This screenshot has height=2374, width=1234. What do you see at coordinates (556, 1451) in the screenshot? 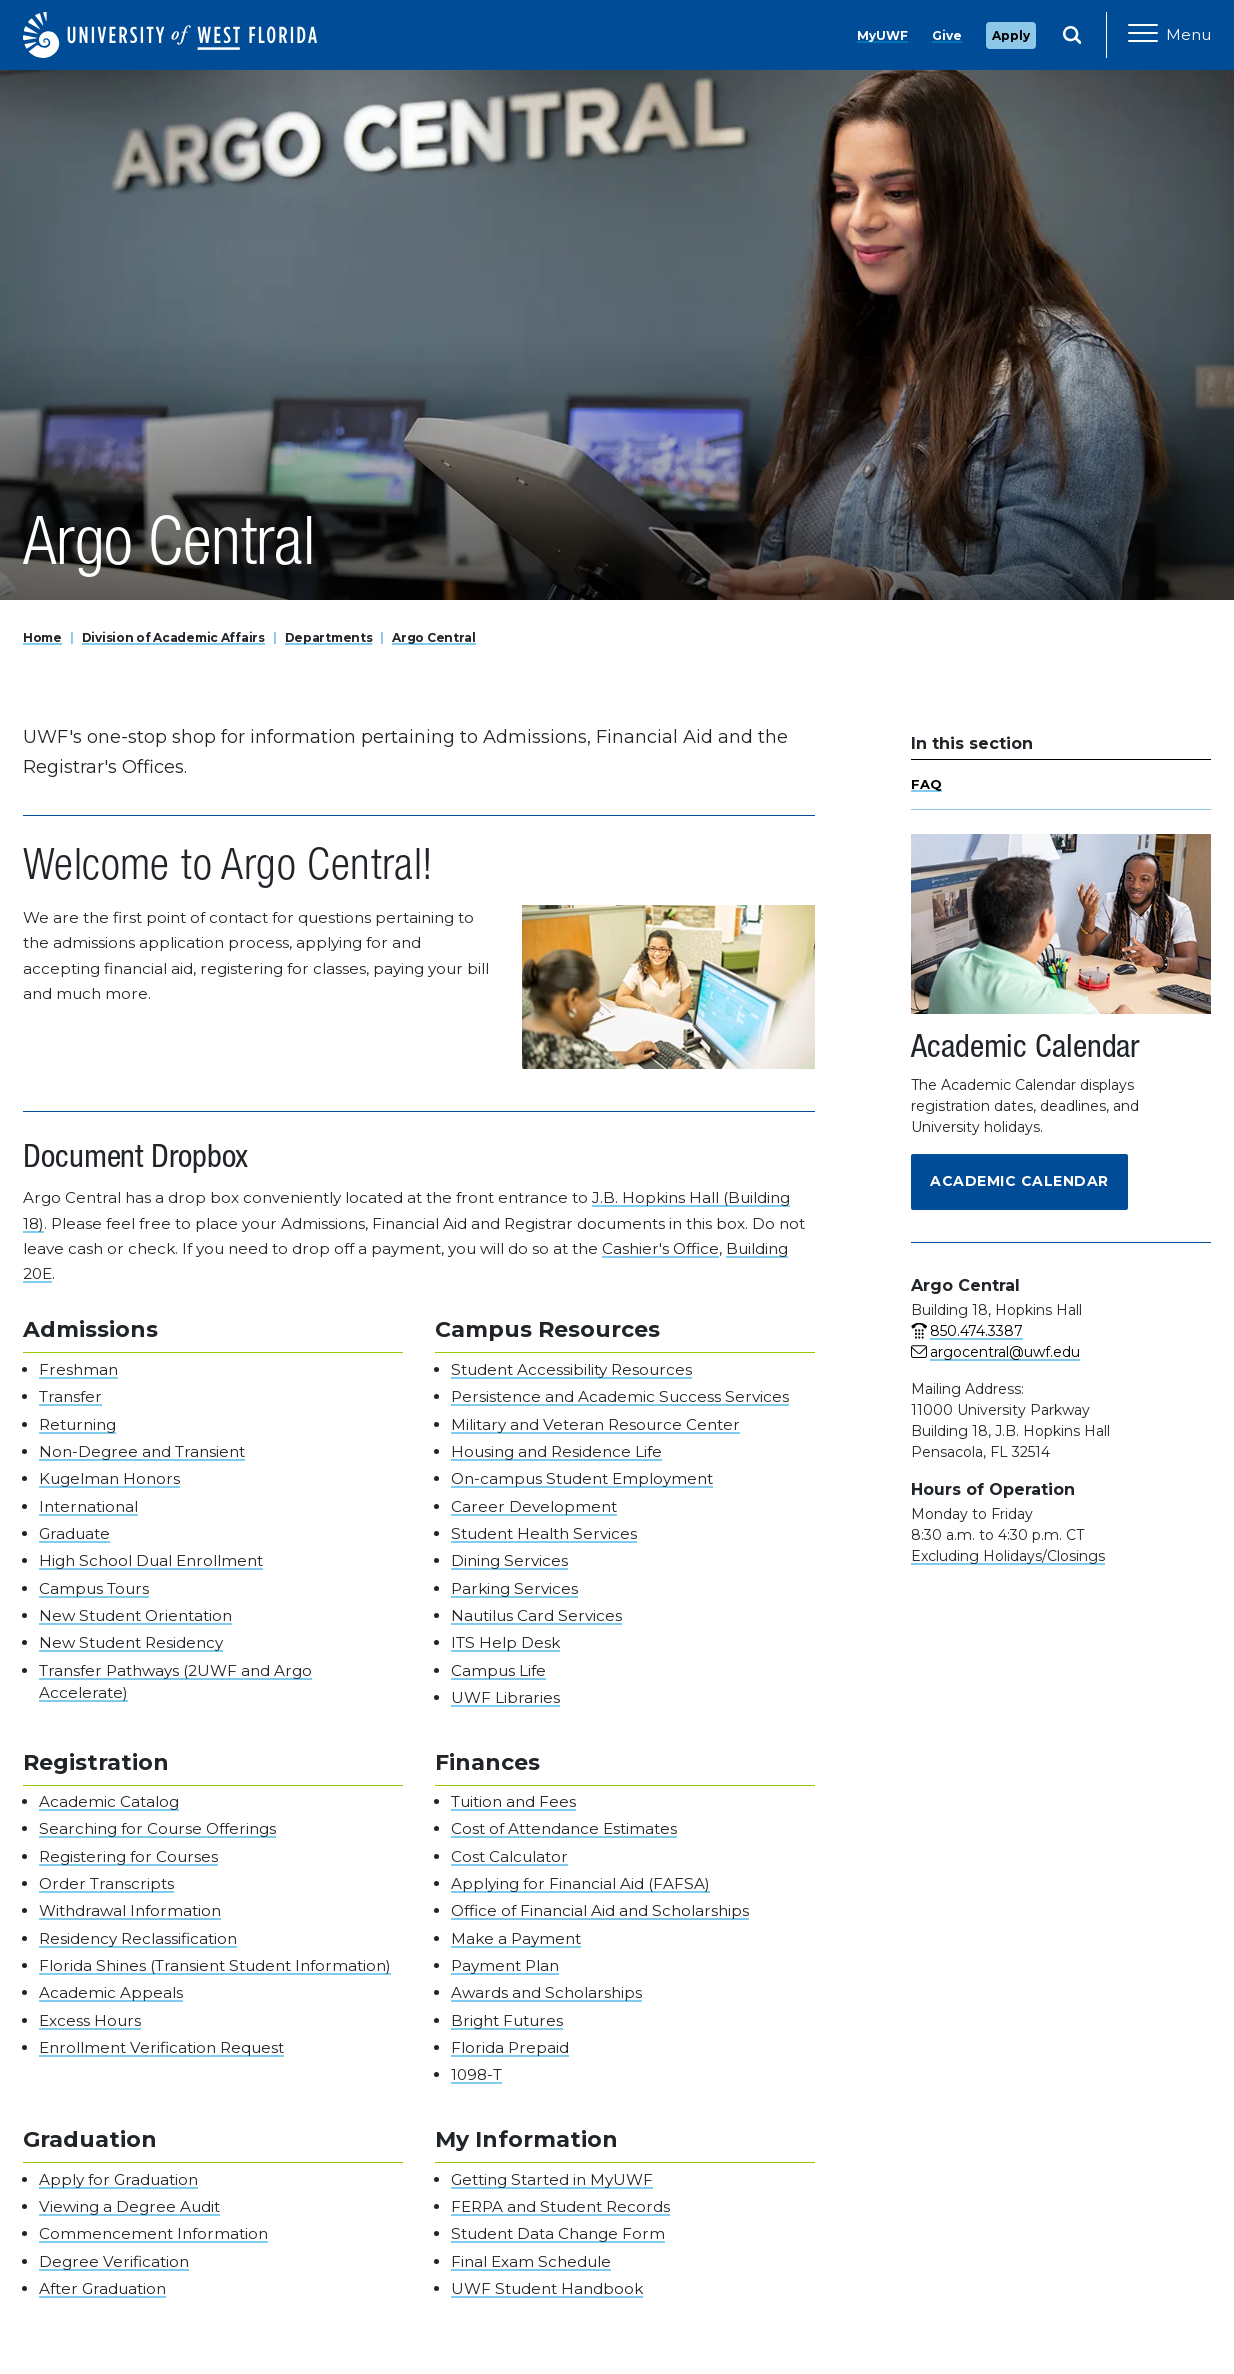
I see `Housing and Residence Life` at bounding box center [556, 1451].